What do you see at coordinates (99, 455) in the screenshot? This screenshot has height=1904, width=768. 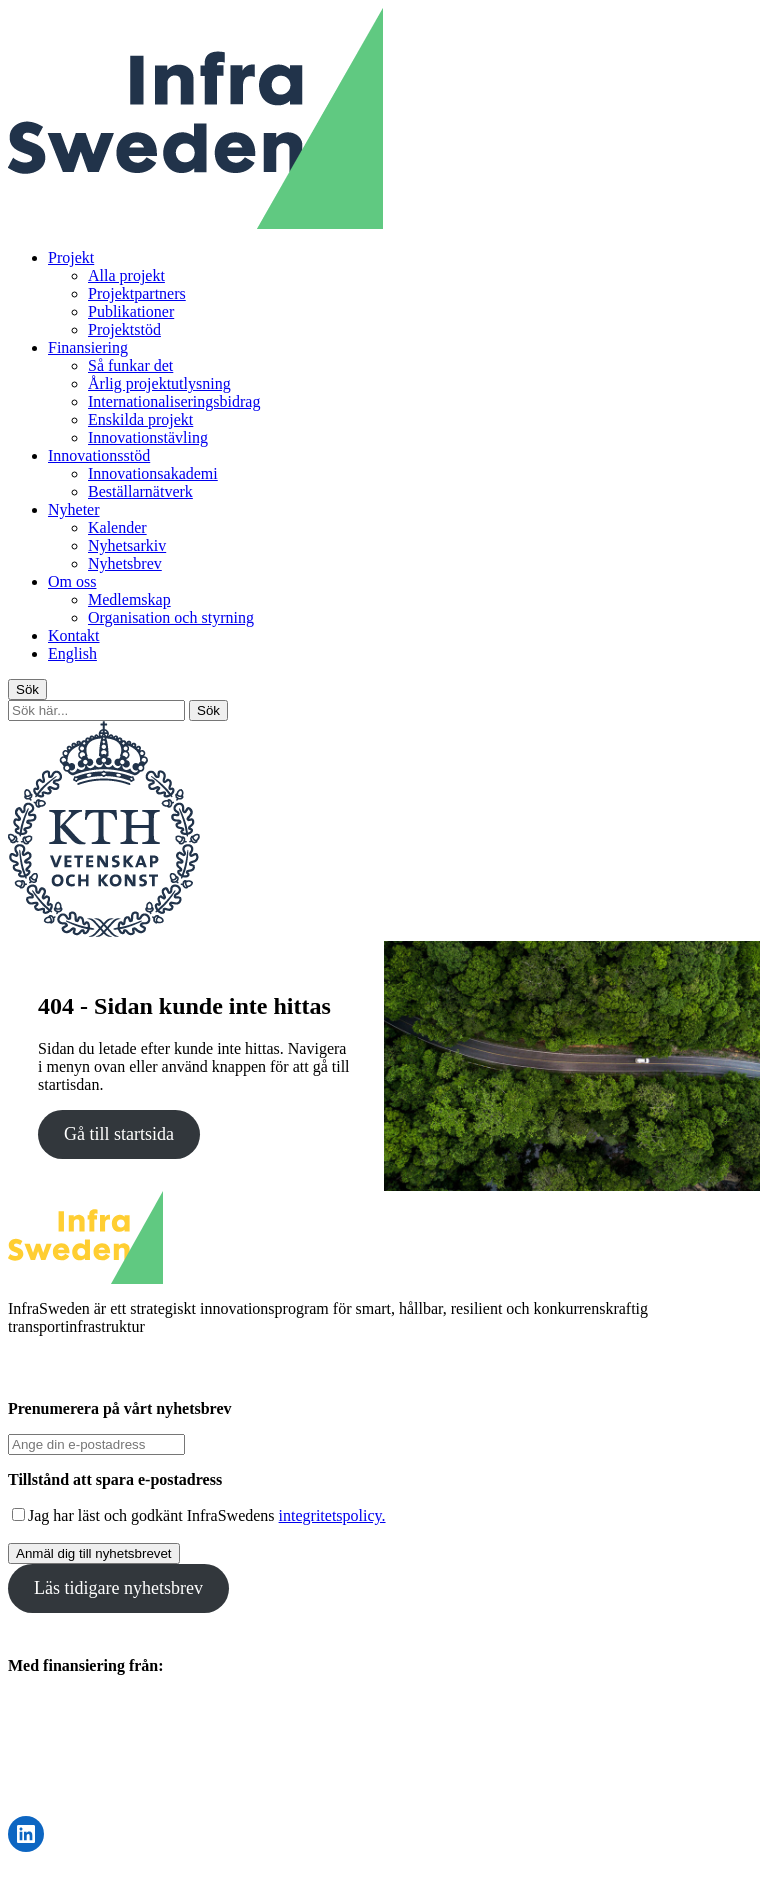 I see `Innovationsstöd` at bounding box center [99, 455].